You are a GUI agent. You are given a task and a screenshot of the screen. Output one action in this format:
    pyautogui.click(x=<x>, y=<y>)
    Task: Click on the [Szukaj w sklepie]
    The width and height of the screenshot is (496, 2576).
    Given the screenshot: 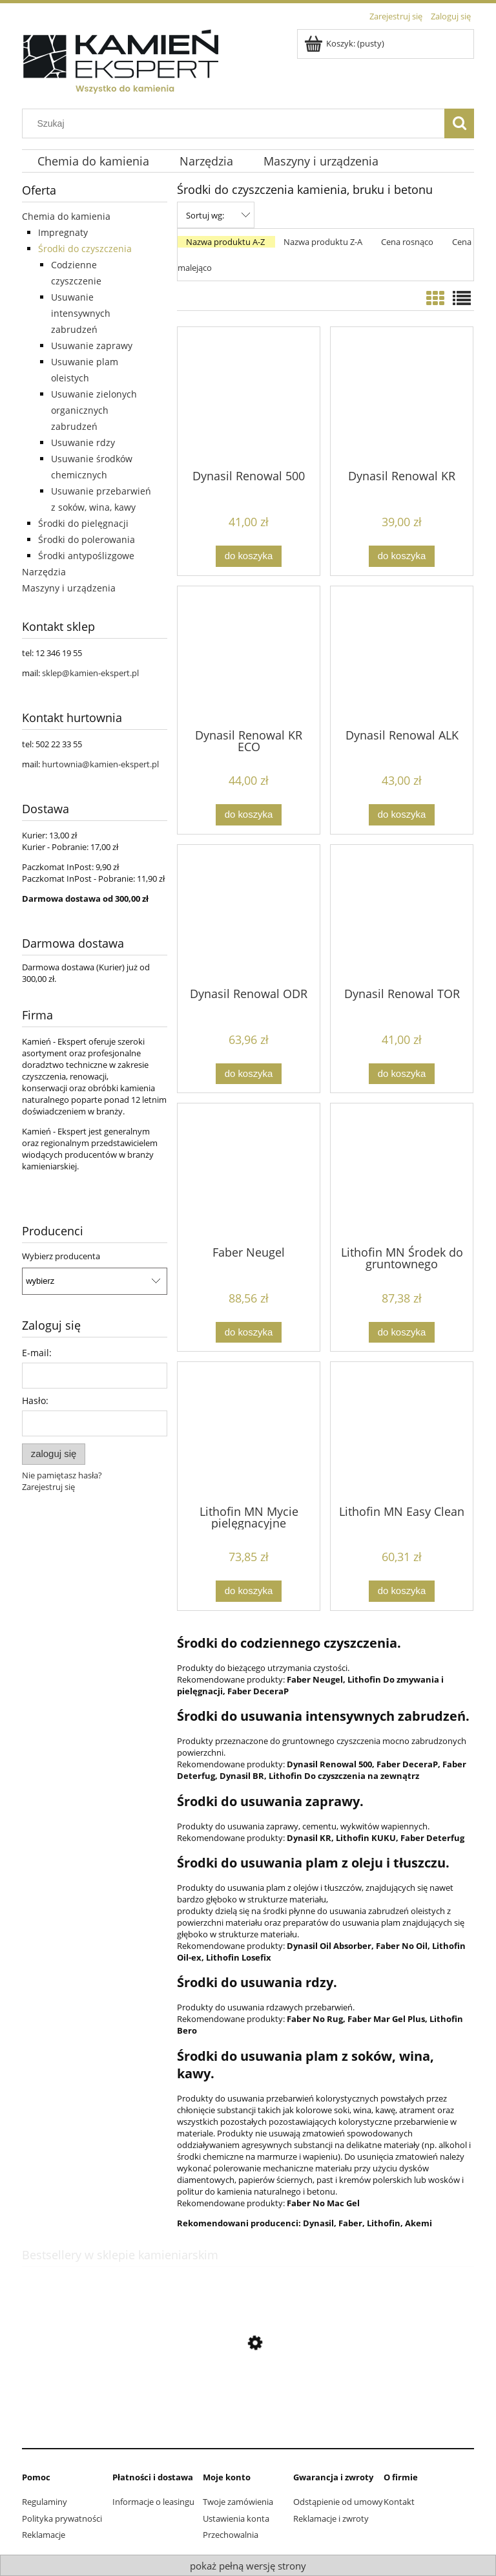 What is the action you would take?
    pyautogui.click(x=236, y=123)
    